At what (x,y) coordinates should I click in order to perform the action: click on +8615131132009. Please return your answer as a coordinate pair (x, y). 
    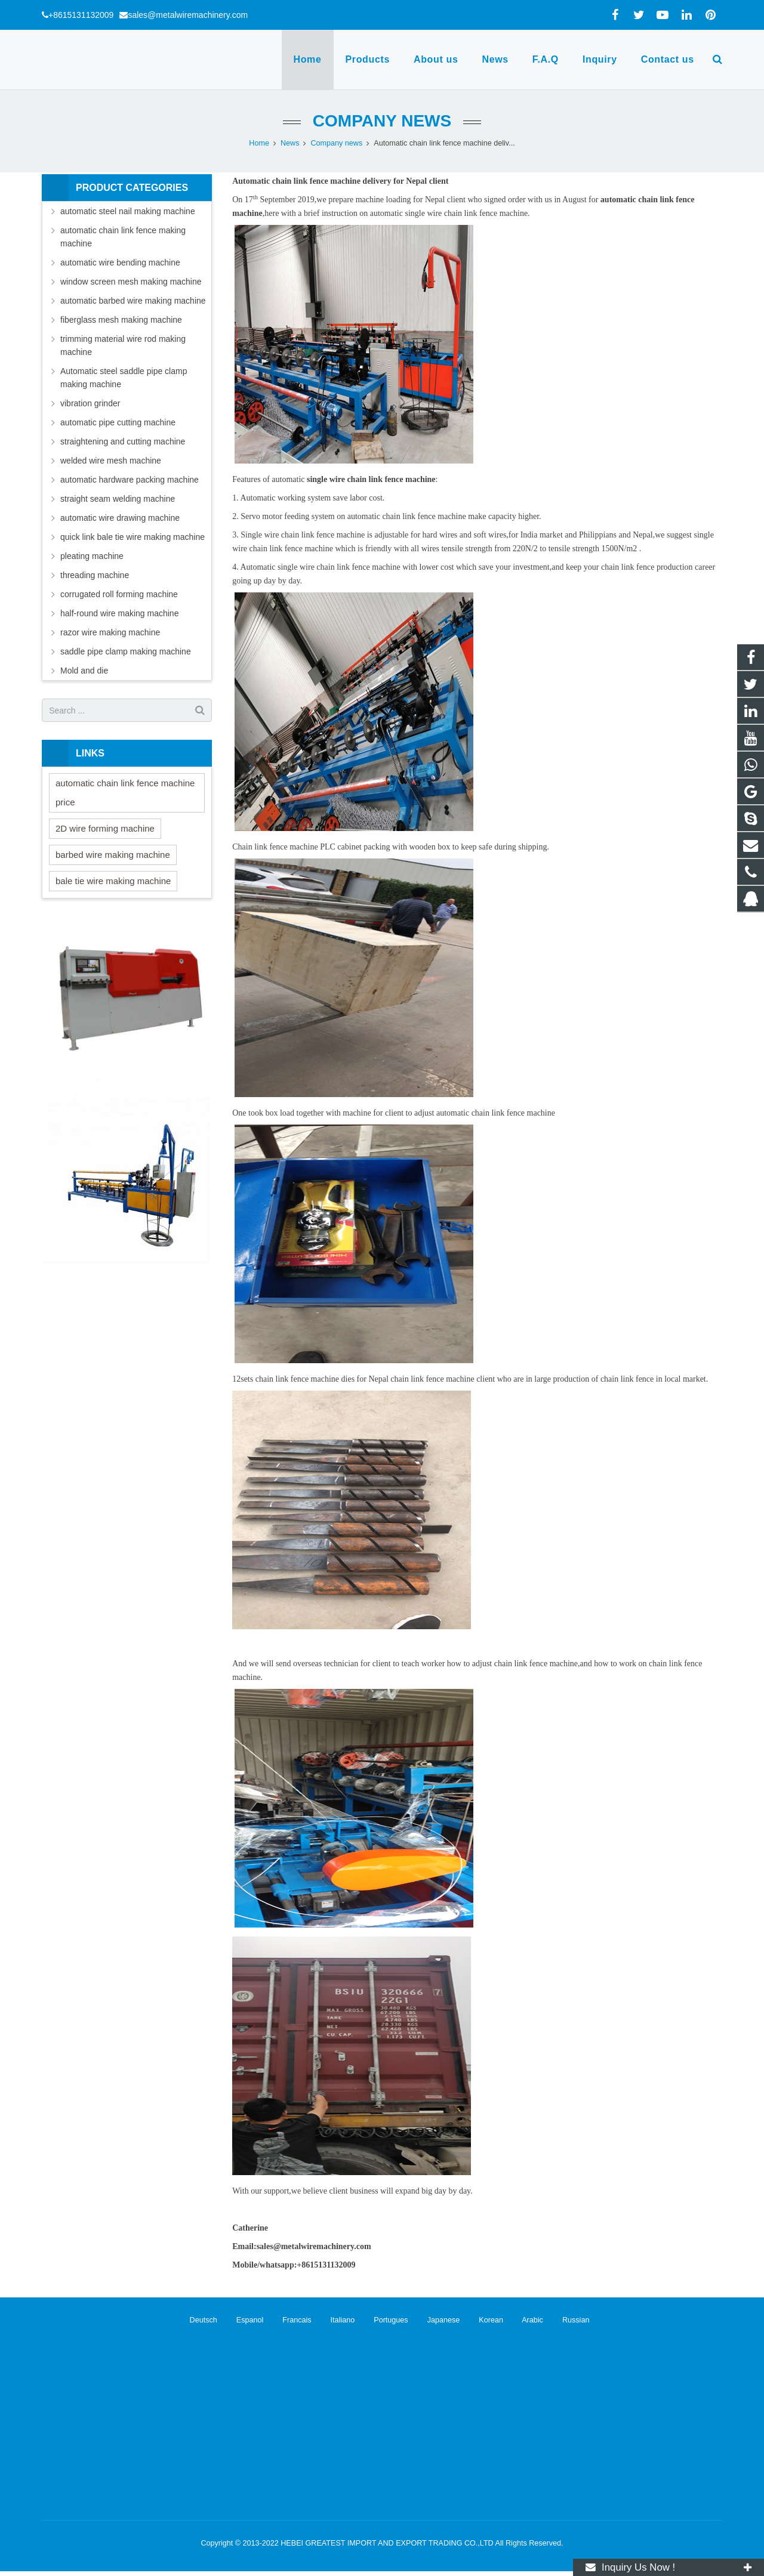
    Looking at the image, I should click on (80, 15).